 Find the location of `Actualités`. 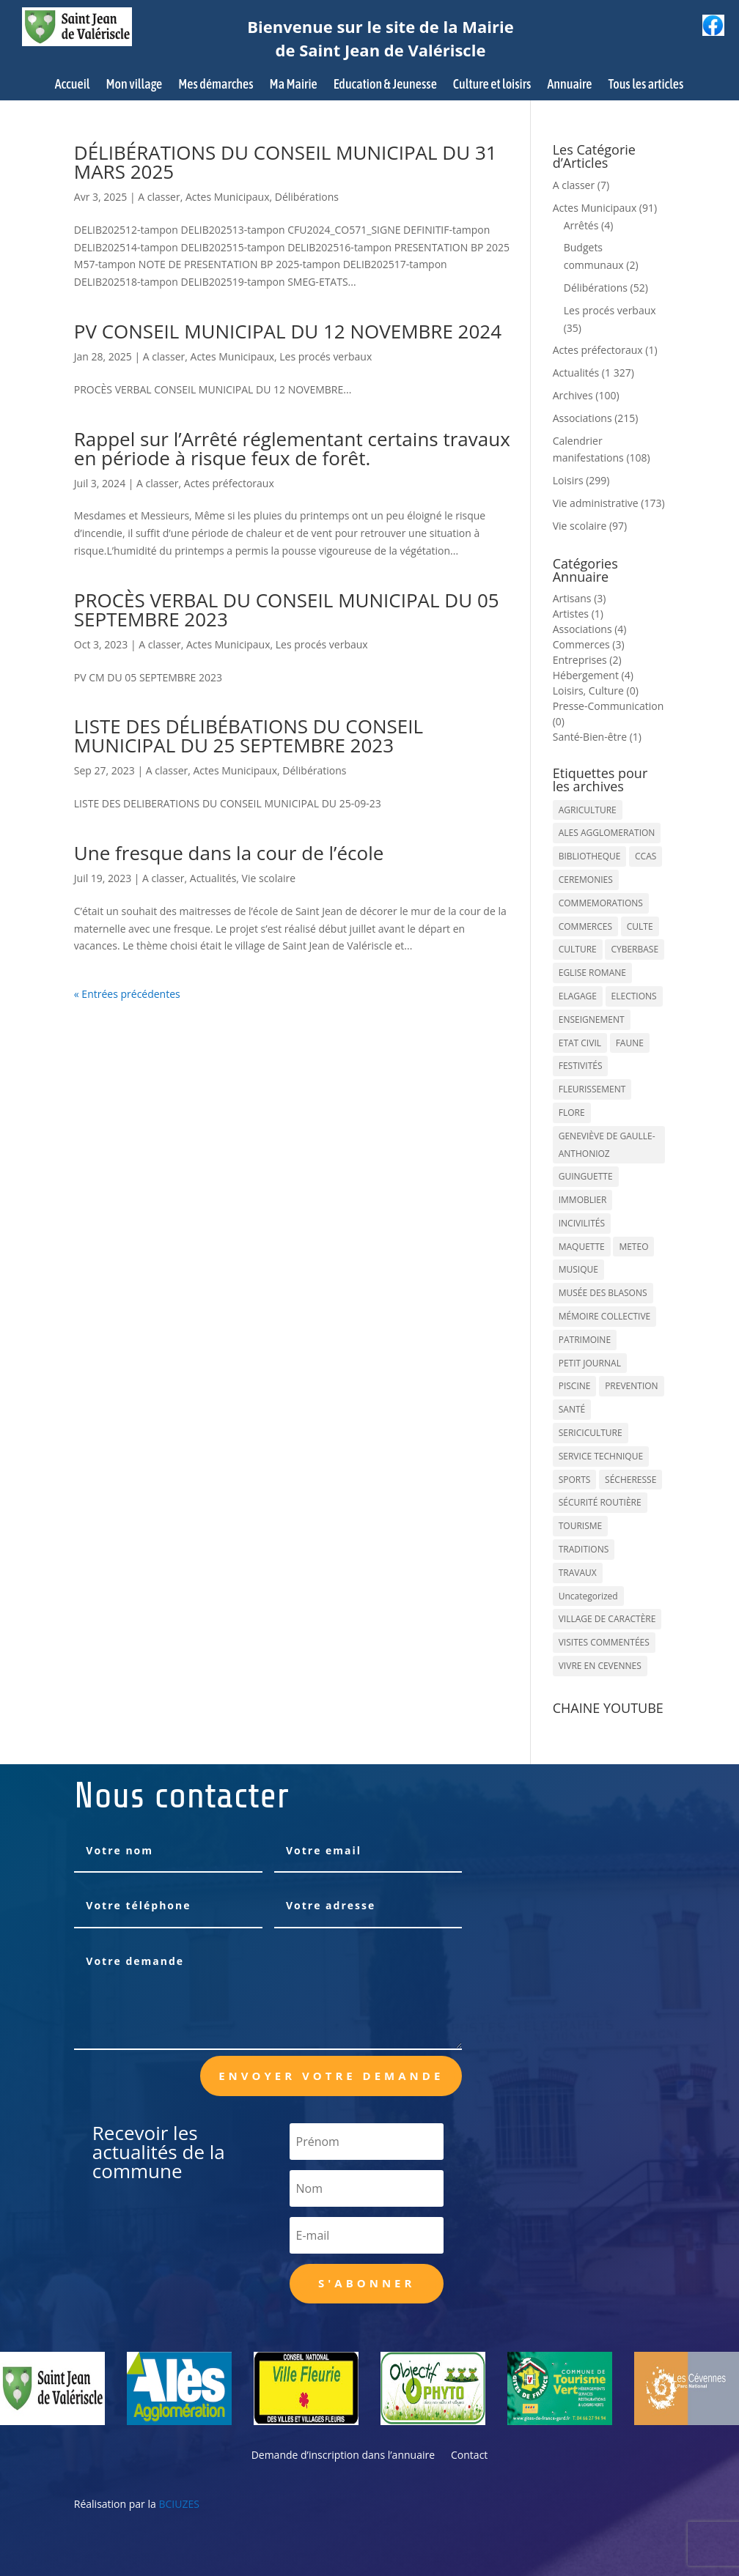

Actualités is located at coordinates (213, 878).